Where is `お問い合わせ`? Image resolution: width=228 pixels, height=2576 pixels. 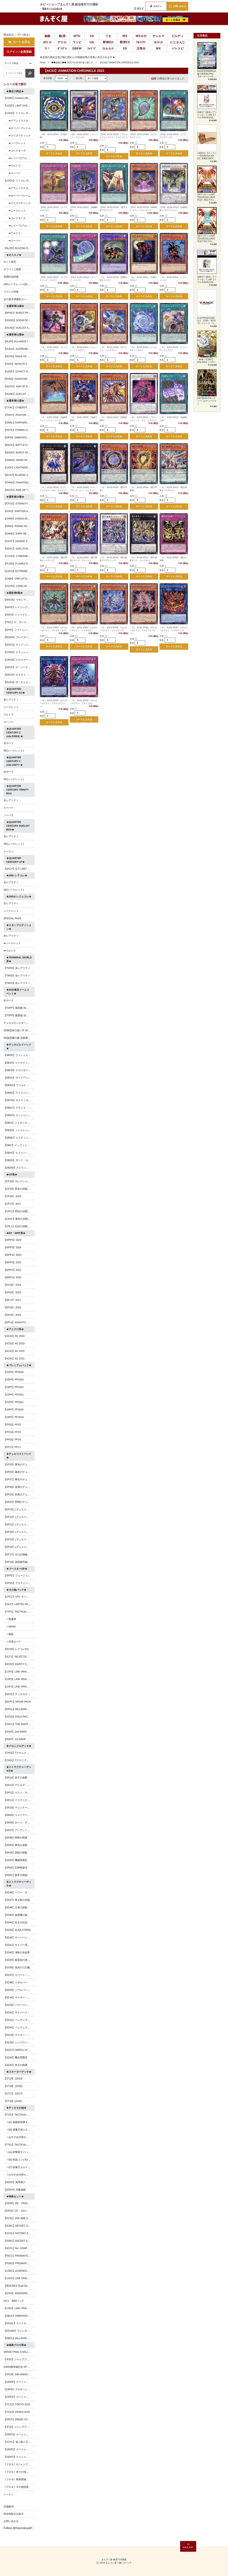
お問い合わせ is located at coordinates (177, 6).